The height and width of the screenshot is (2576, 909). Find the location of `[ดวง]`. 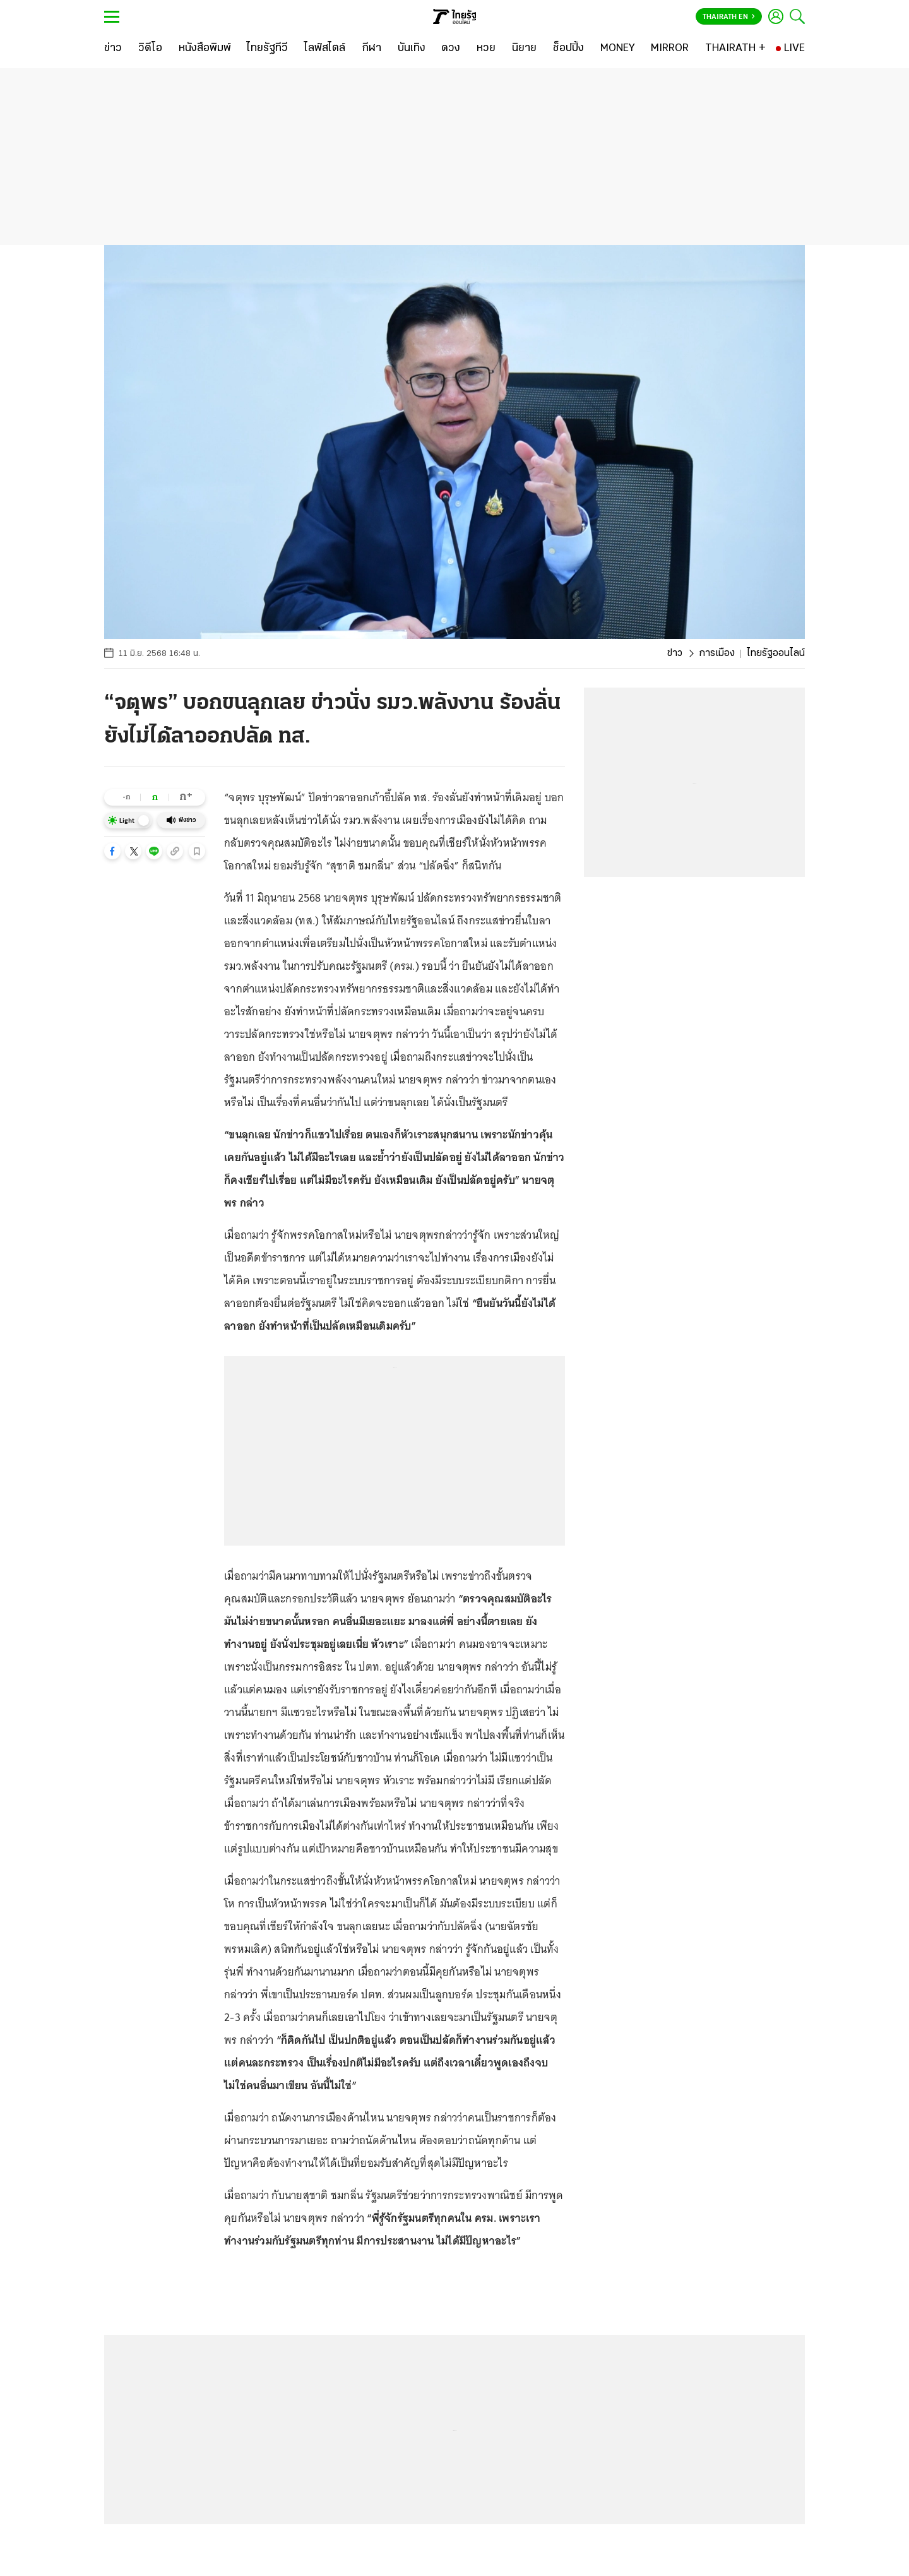

[ดวง] is located at coordinates (450, 48).